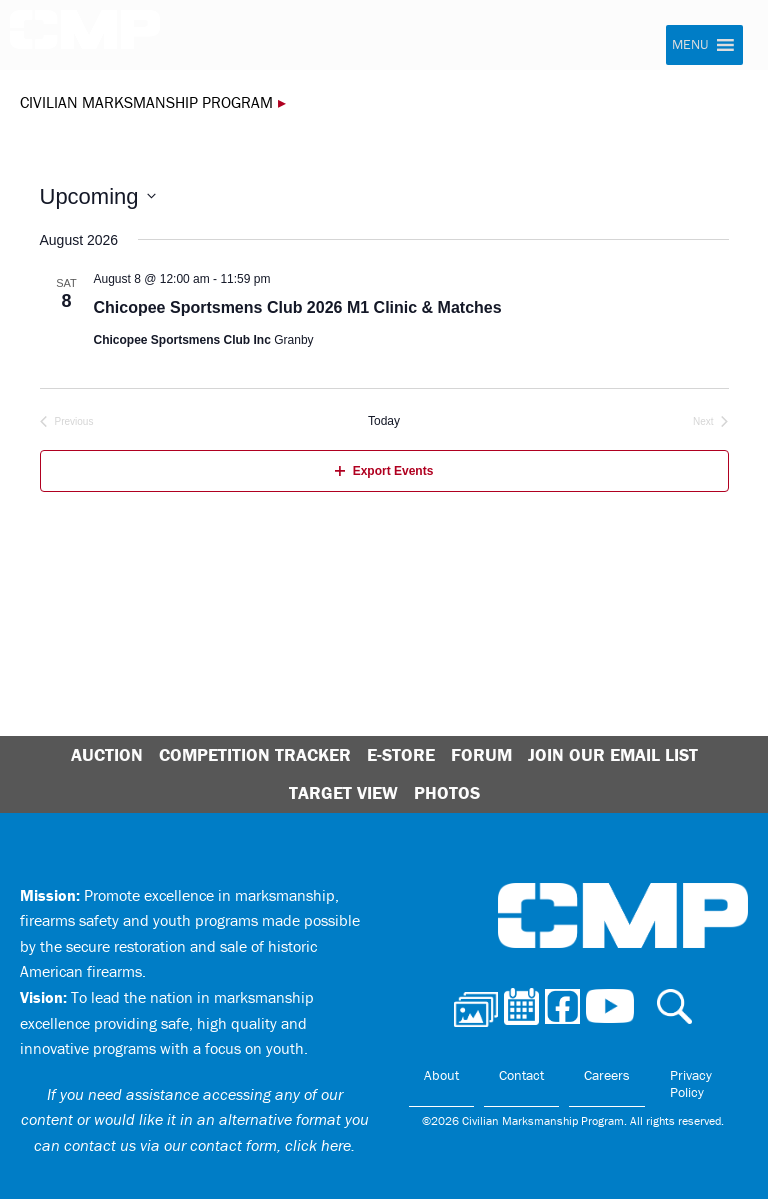 Image resolution: width=768 pixels, height=1199 pixels. Describe the element at coordinates (441, 1075) in the screenshot. I see `About` at that location.